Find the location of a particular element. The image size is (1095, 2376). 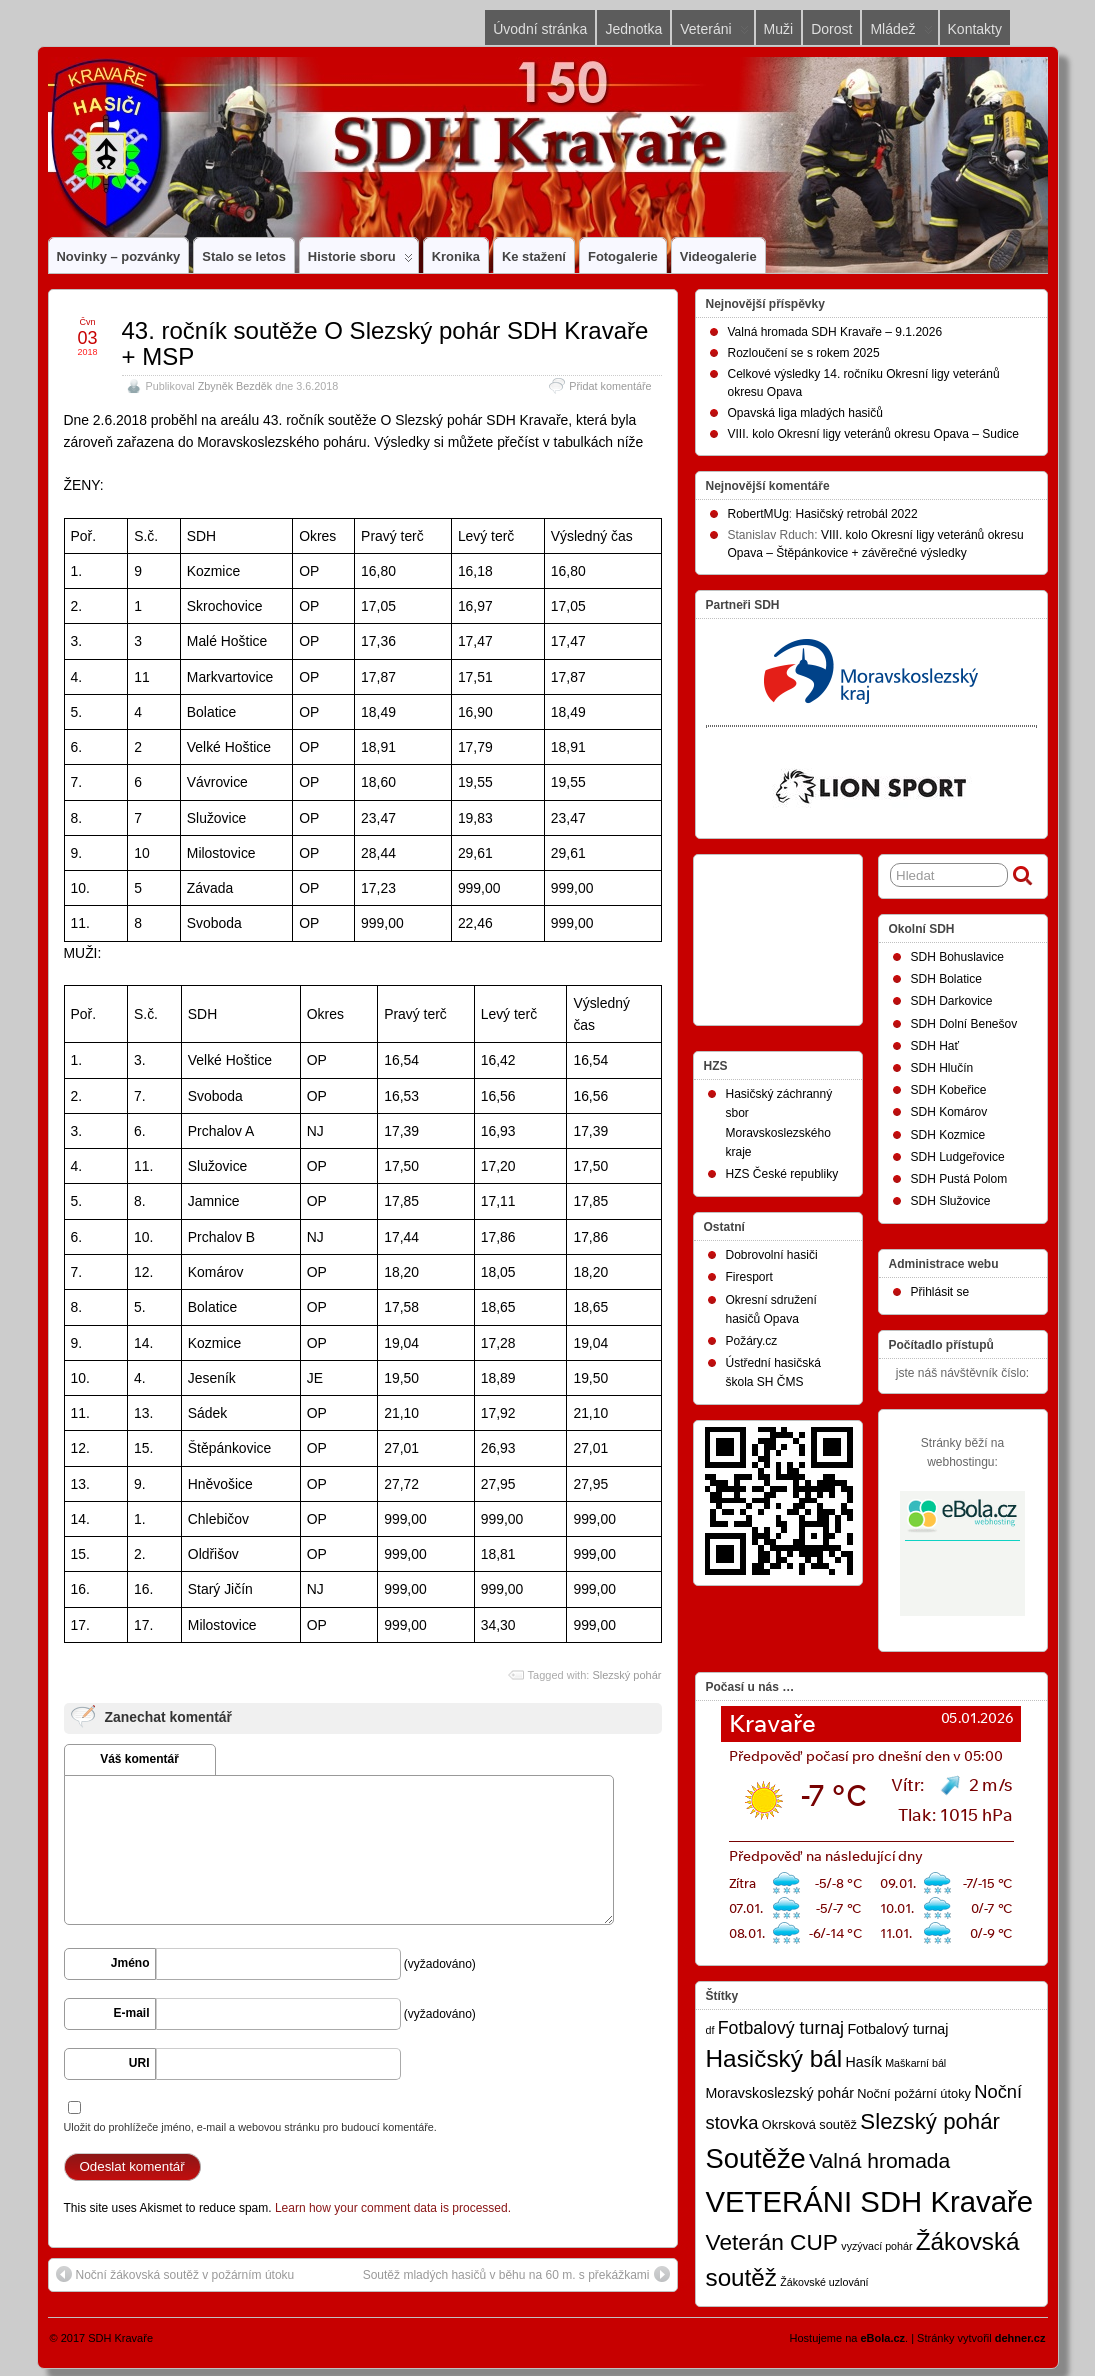

Learn how your comment data is processed. is located at coordinates (393, 2208).